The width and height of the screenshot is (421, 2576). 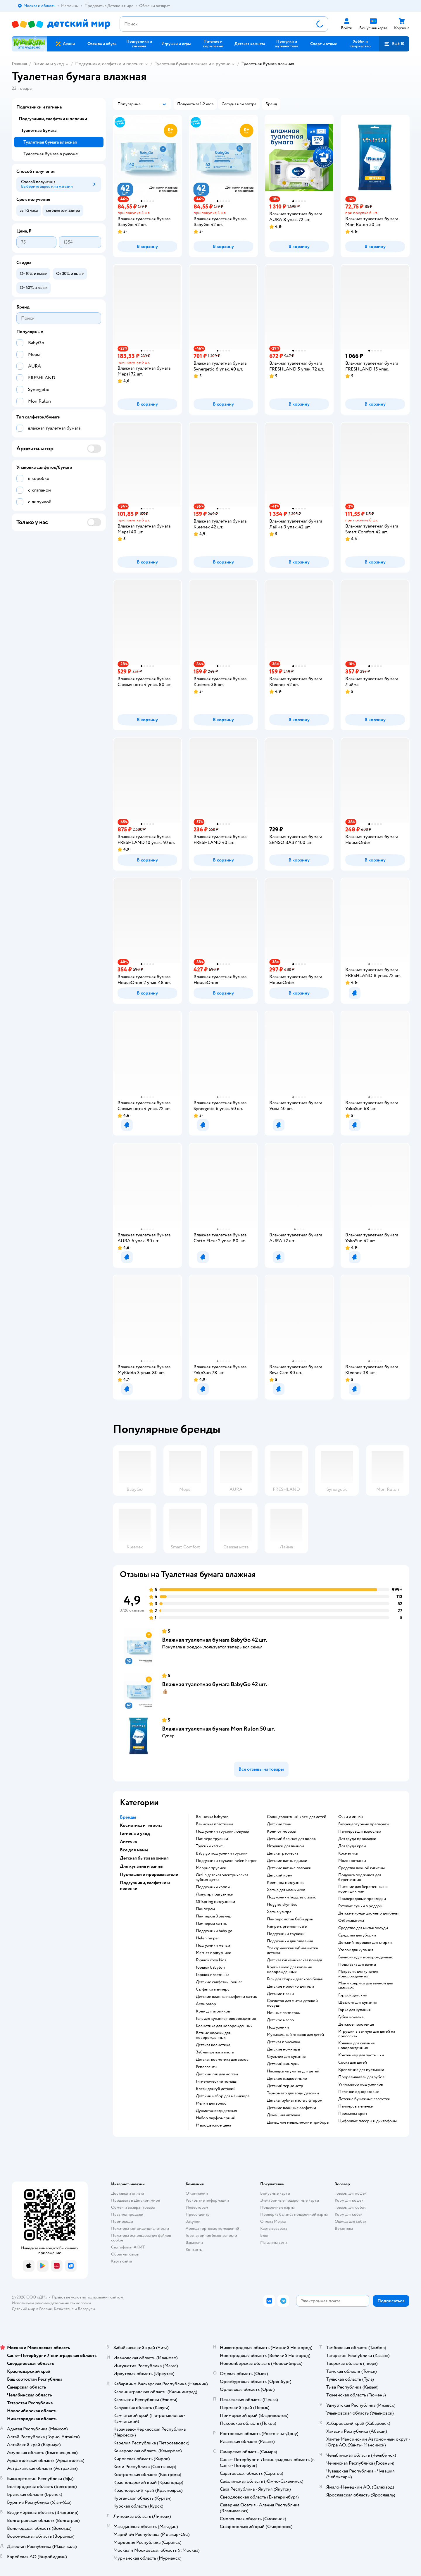 I want to click on домашние медицинские приборы, so click(x=298, y=2122).